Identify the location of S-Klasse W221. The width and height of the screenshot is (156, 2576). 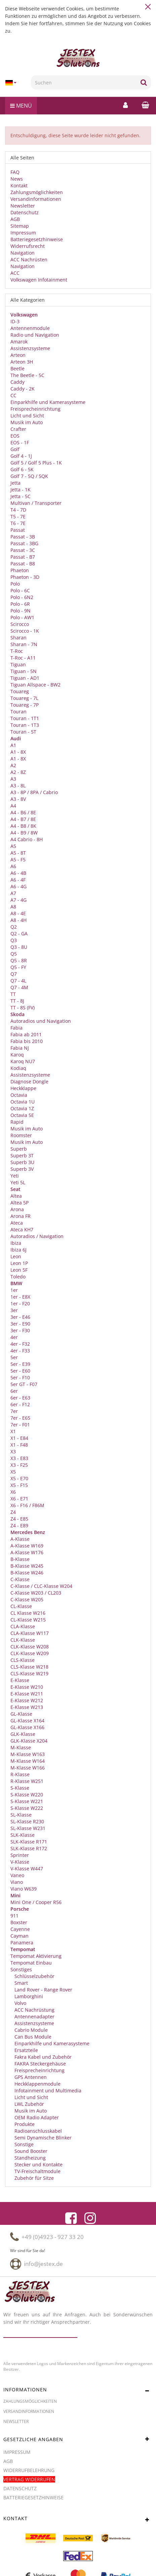
(26, 1801).